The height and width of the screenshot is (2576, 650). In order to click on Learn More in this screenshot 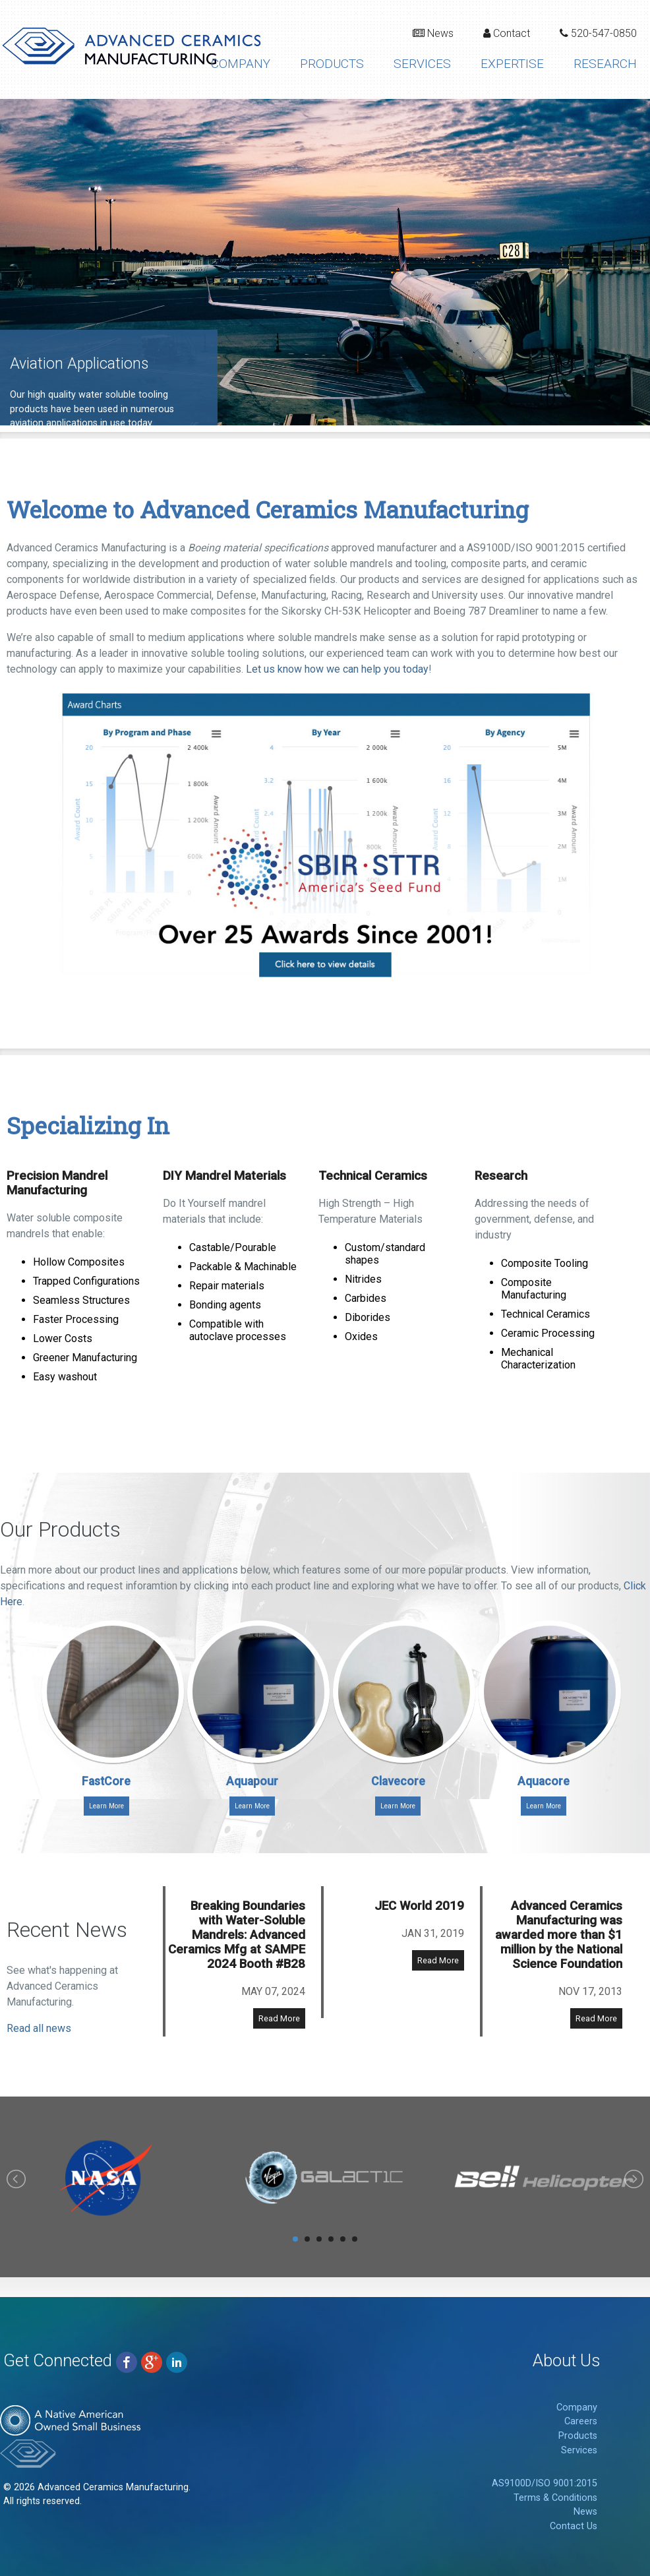, I will do `click(106, 1806)`.